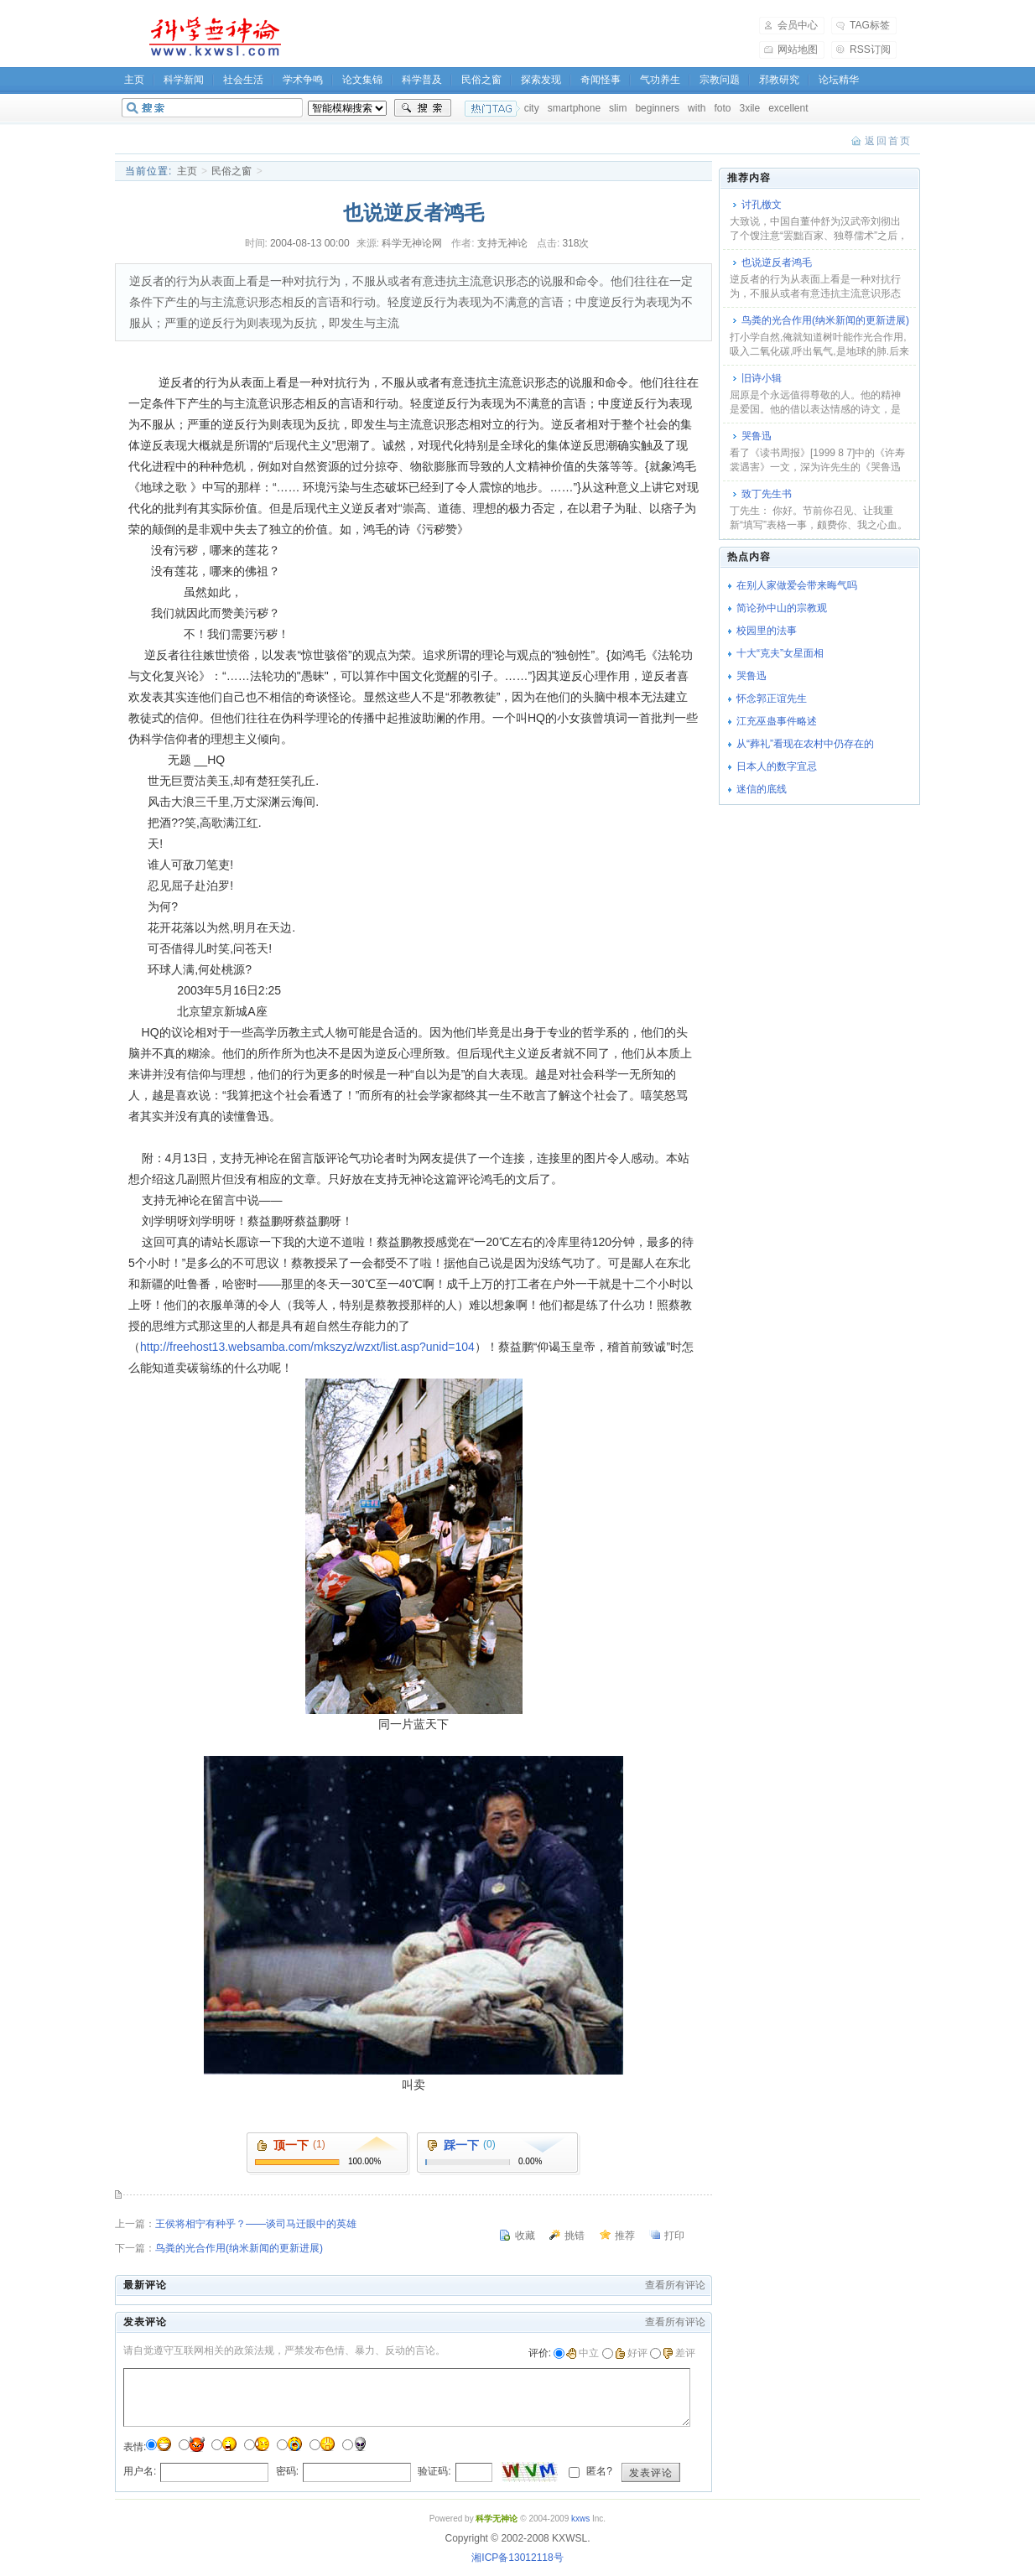 The image size is (1035, 2576). I want to click on 查看所有评论, so click(675, 2285).